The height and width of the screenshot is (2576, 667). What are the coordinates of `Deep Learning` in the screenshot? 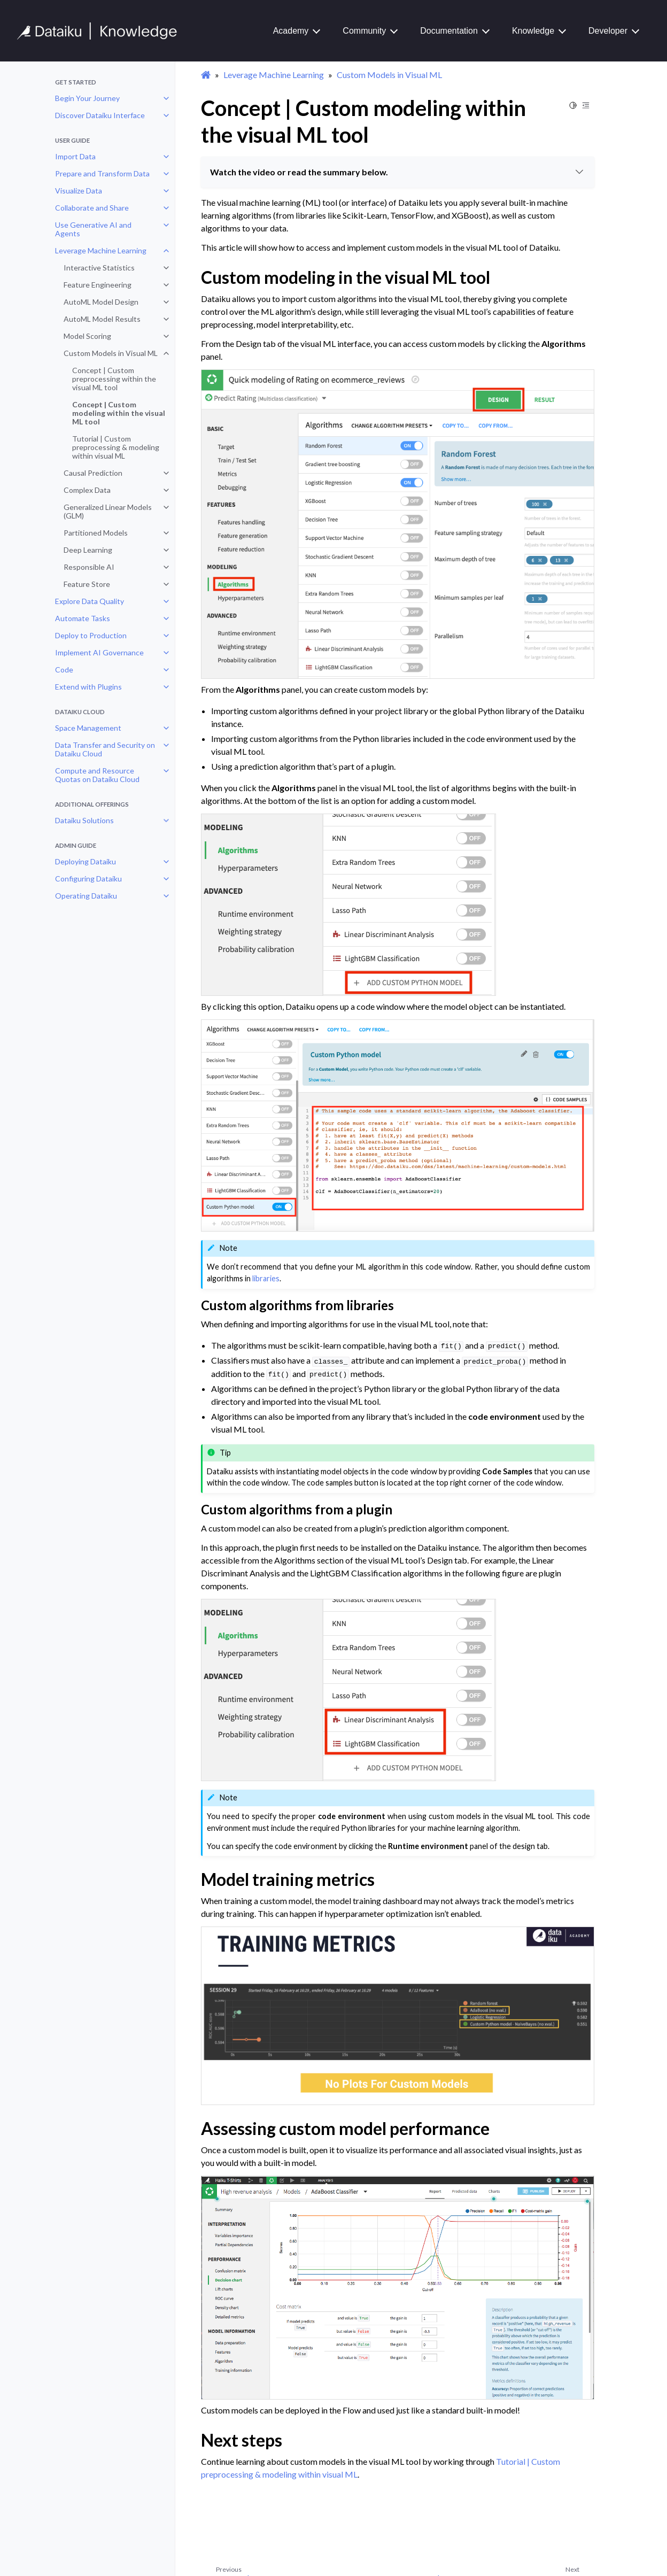 It's located at (88, 549).